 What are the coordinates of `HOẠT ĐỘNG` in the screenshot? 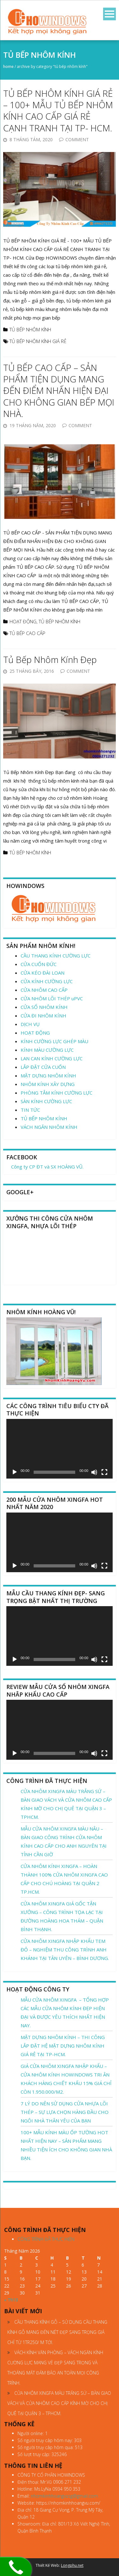 It's located at (23, 621).